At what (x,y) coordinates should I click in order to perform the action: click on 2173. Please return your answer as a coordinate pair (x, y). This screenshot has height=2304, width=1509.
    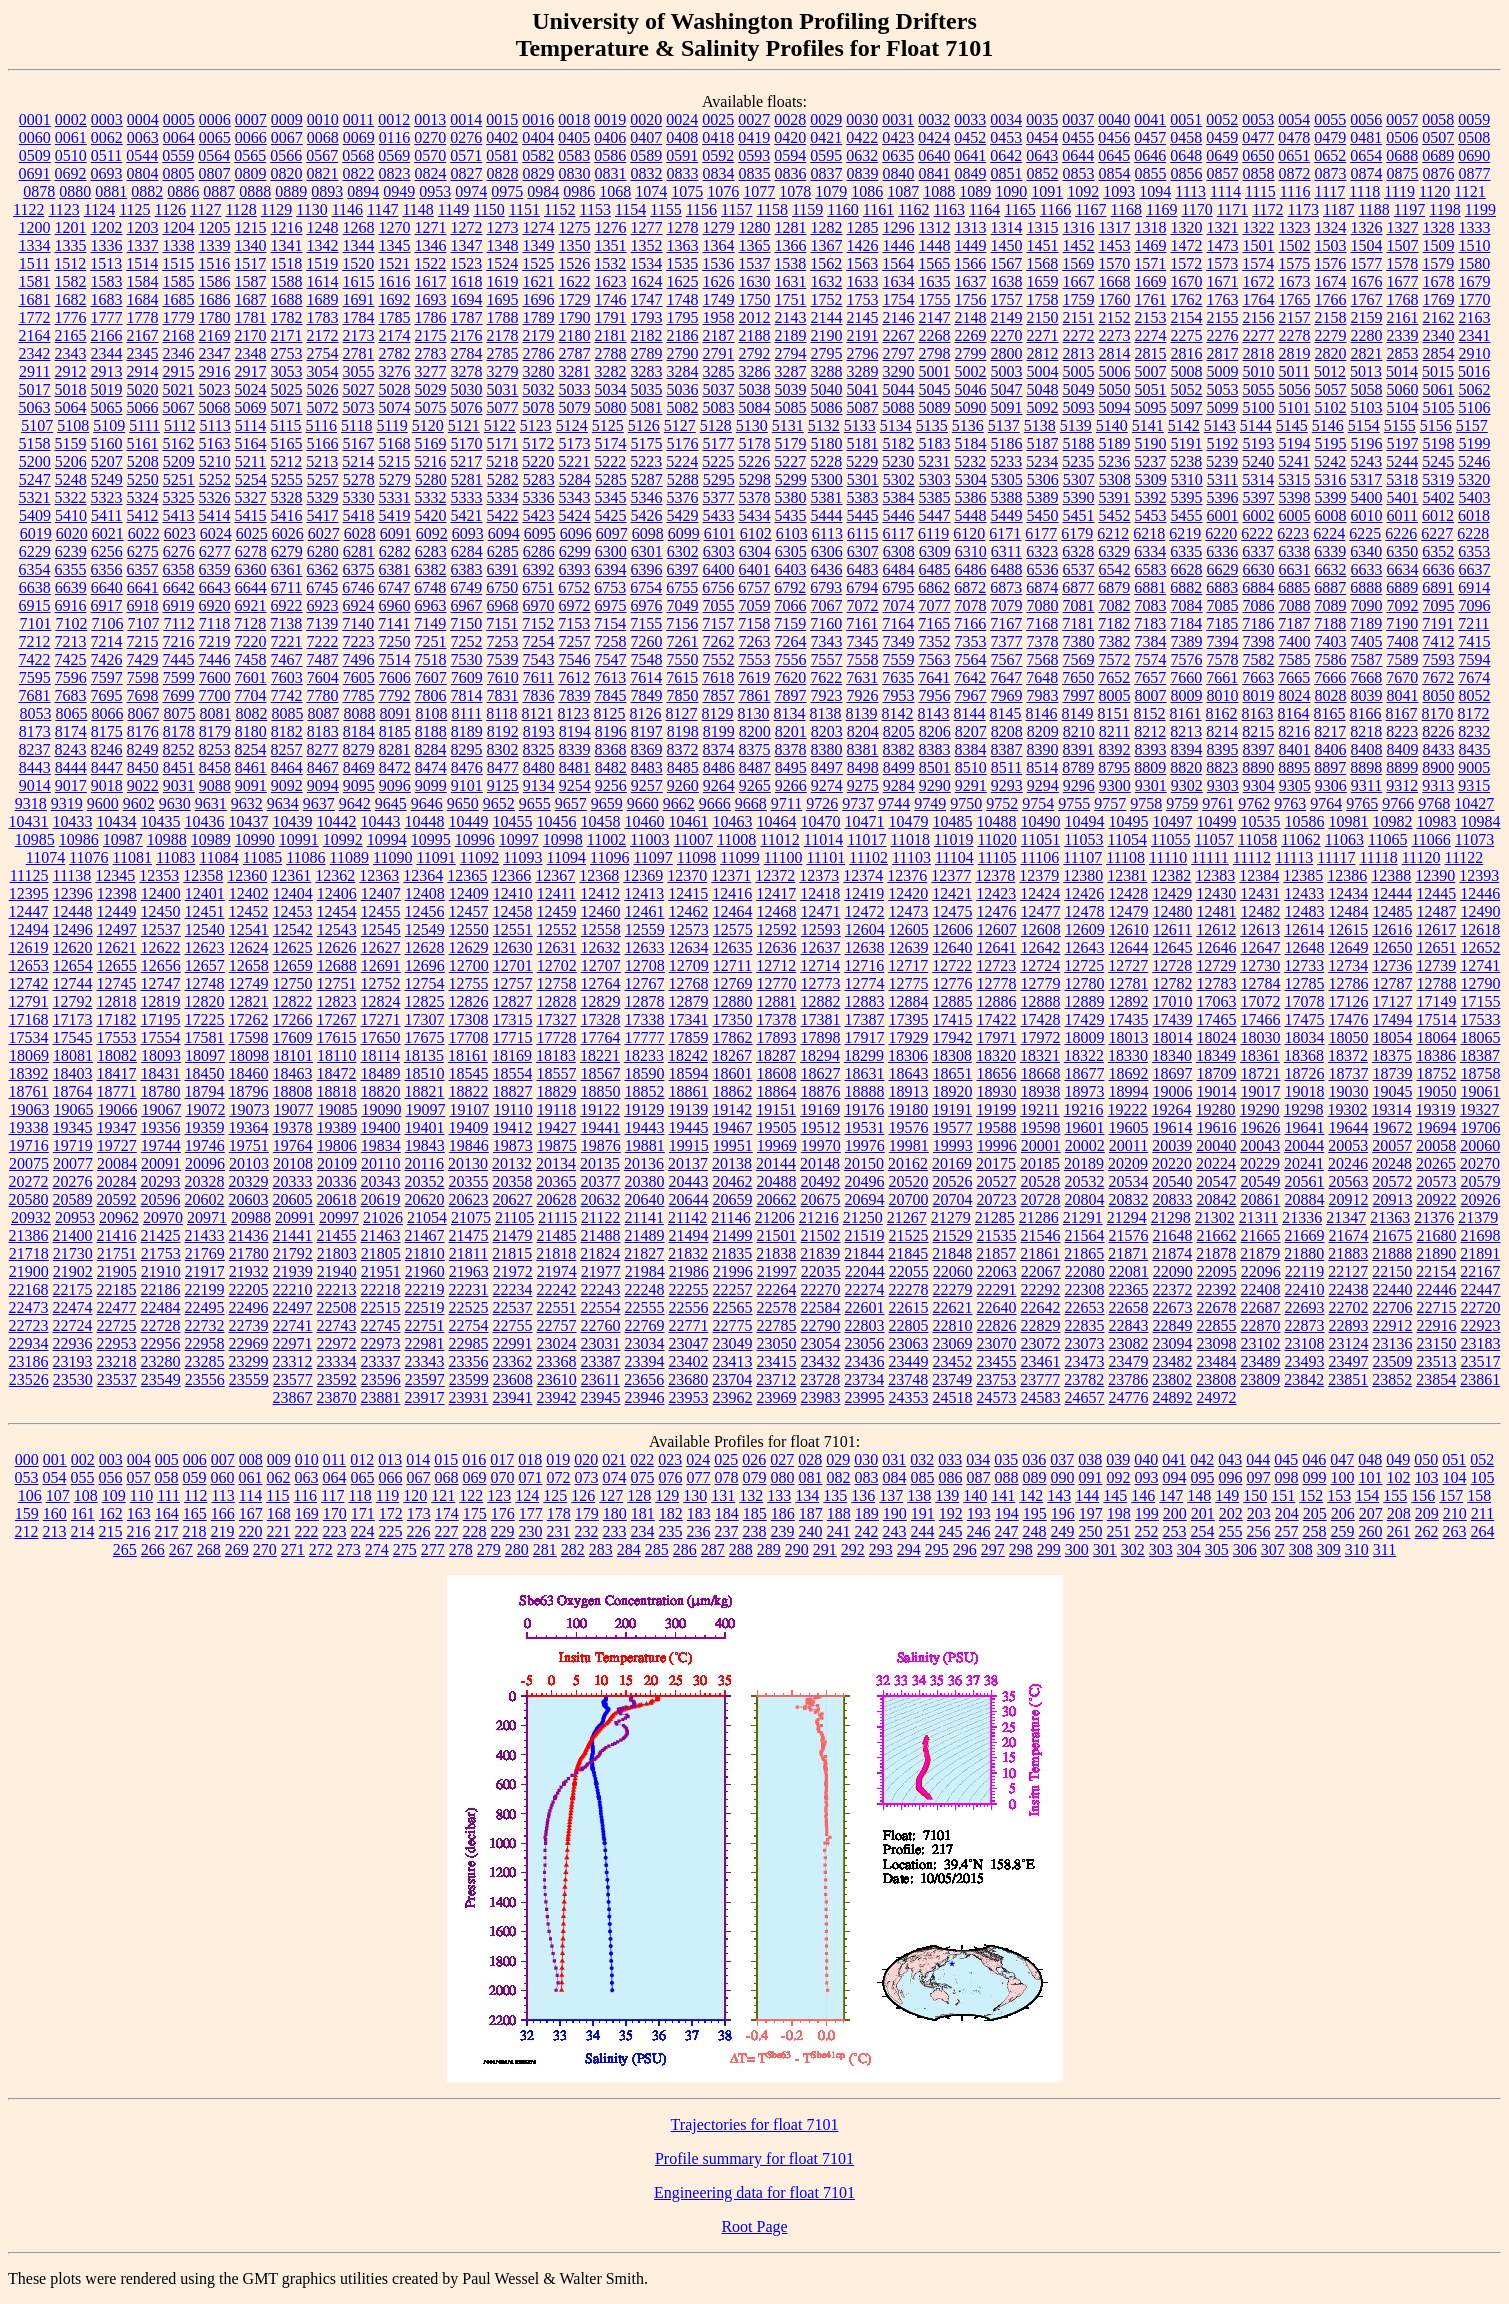
    Looking at the image, I should click on (359, 335).